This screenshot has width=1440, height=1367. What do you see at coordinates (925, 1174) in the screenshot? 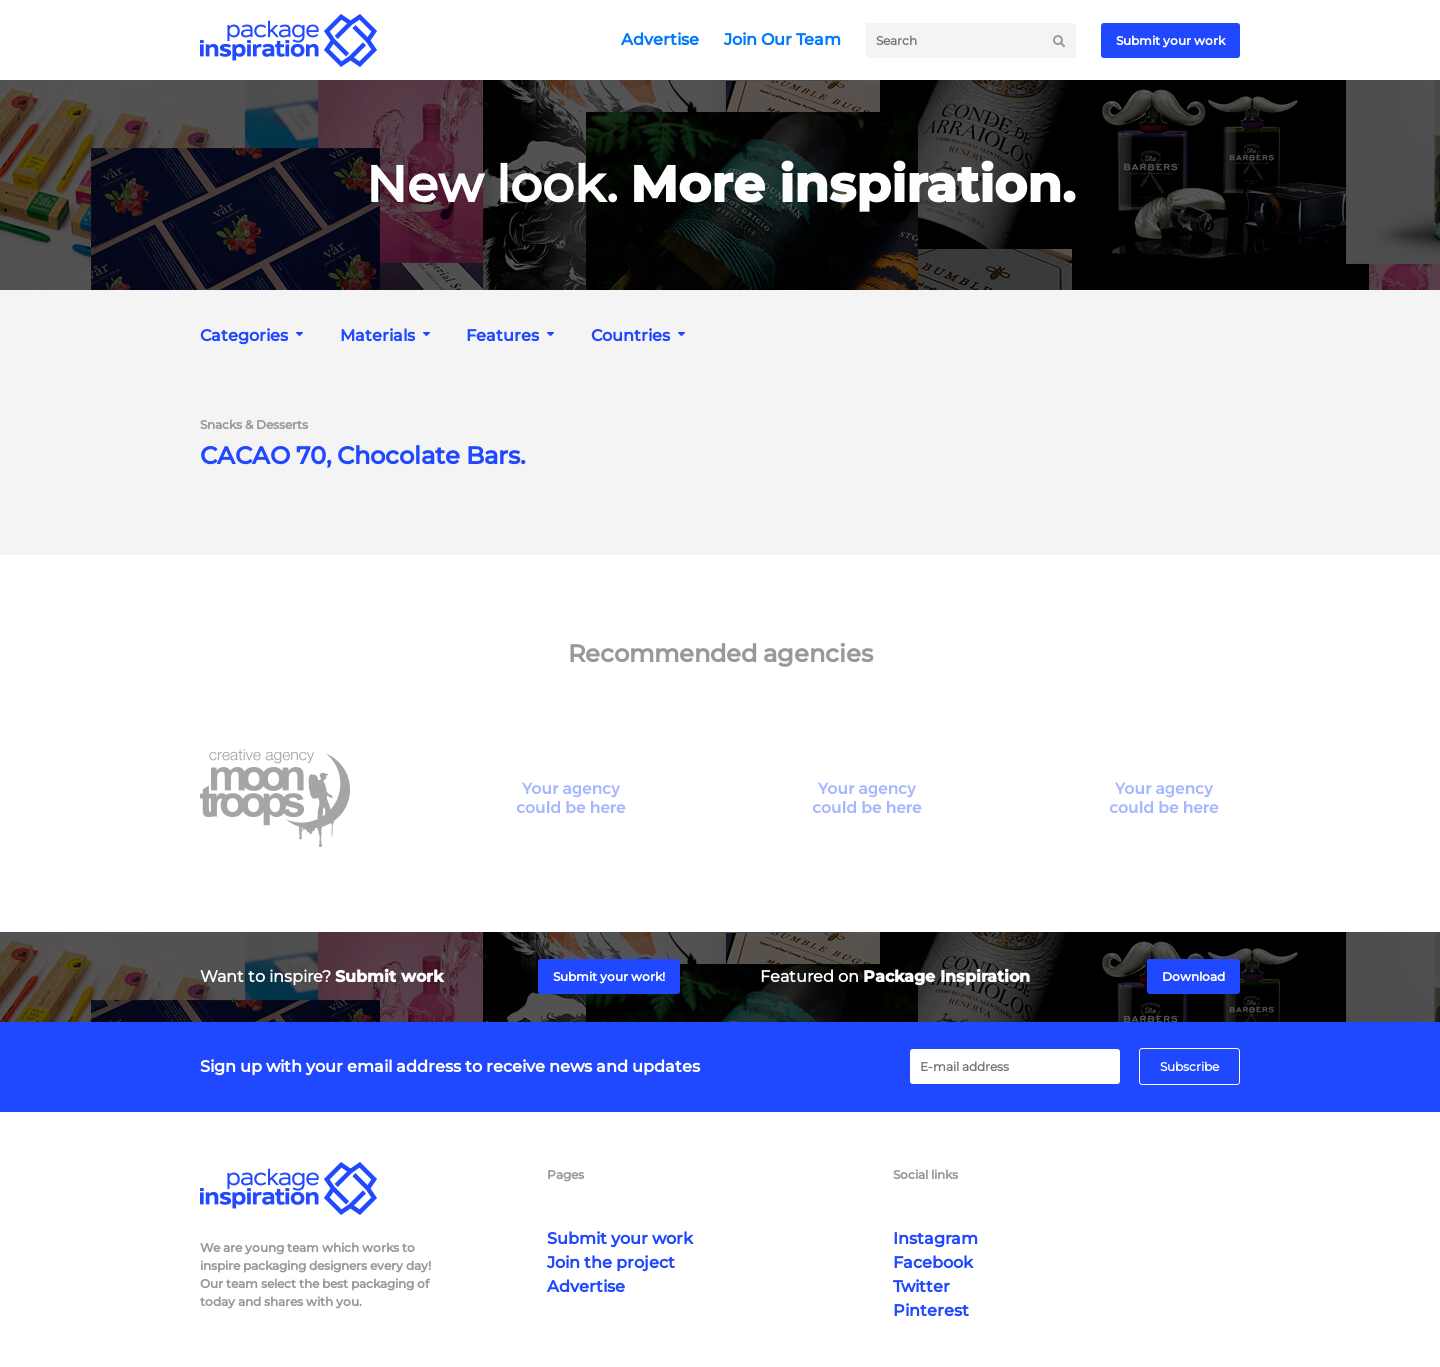
I see `Social links` at bounding box center [925, 1174].